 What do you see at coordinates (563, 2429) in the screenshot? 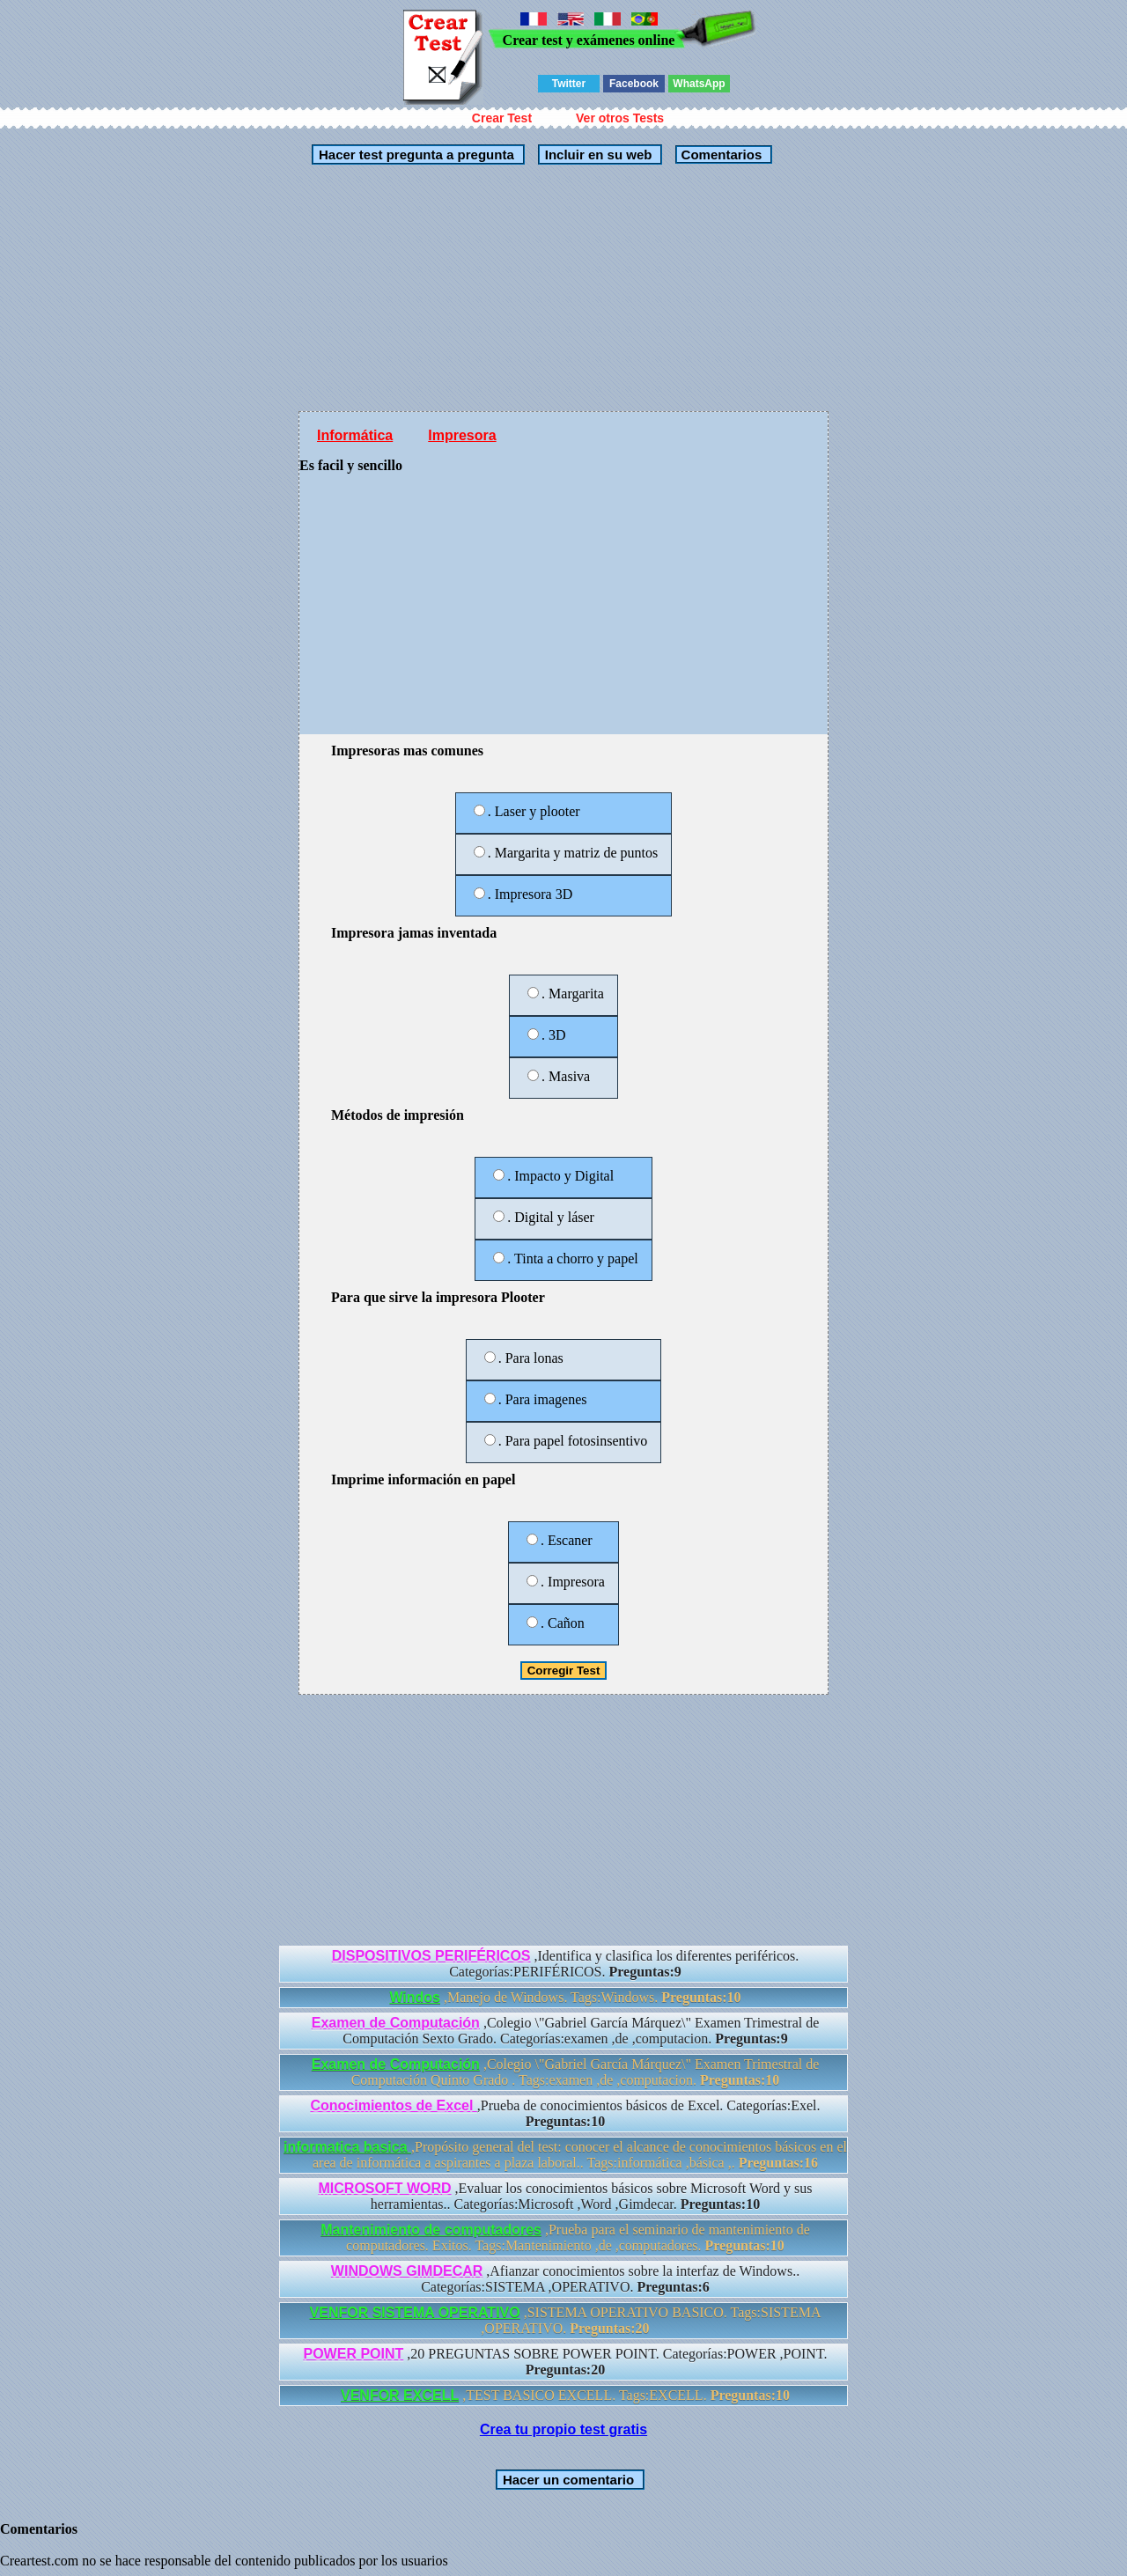
I see `Crea tu propio test gratis` at bounding box center [563, 2429].